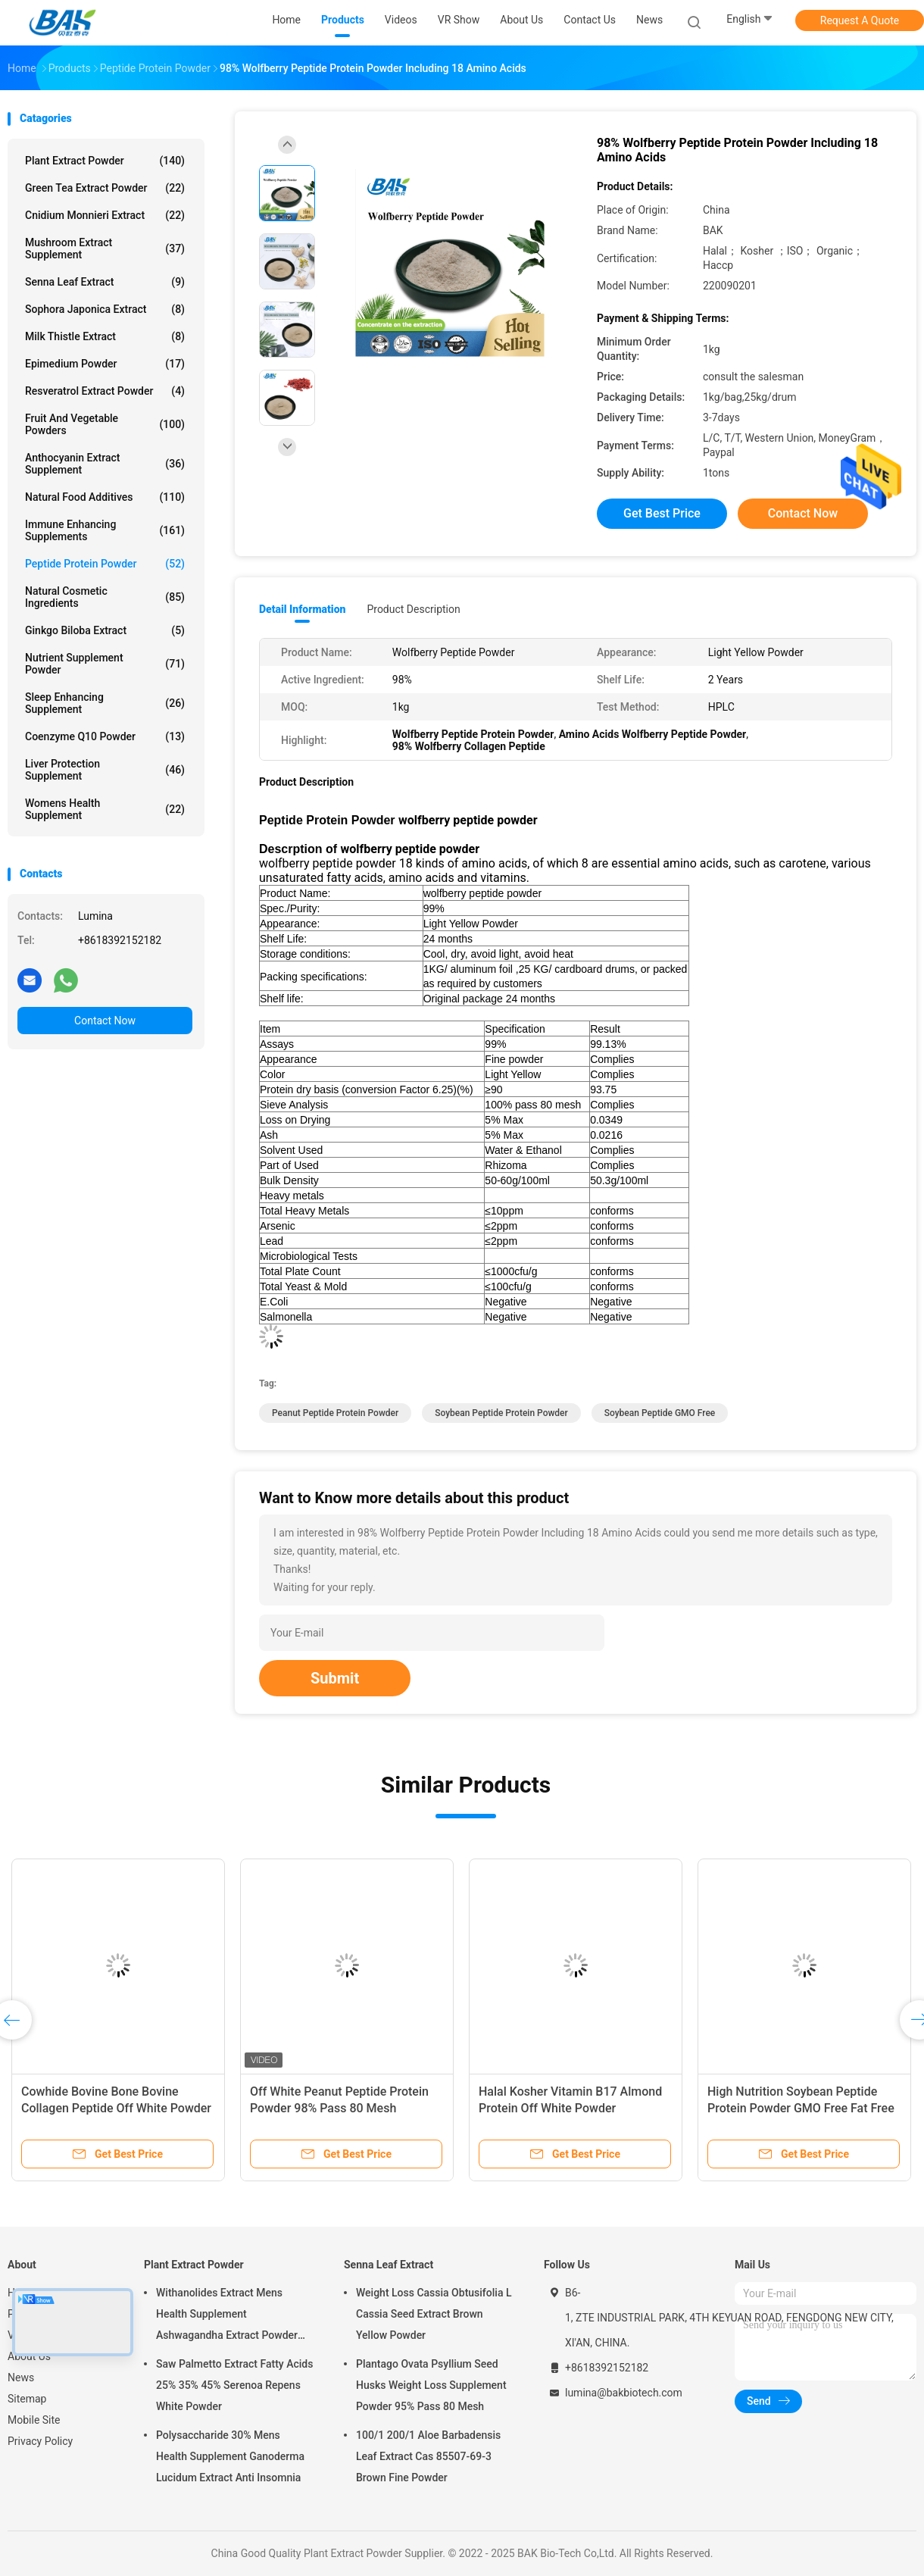 This screenshot has width=924, height=2576. Describe the element at coordinates (27, 2399) in the screenshot. I see `Sitemap` at that location.